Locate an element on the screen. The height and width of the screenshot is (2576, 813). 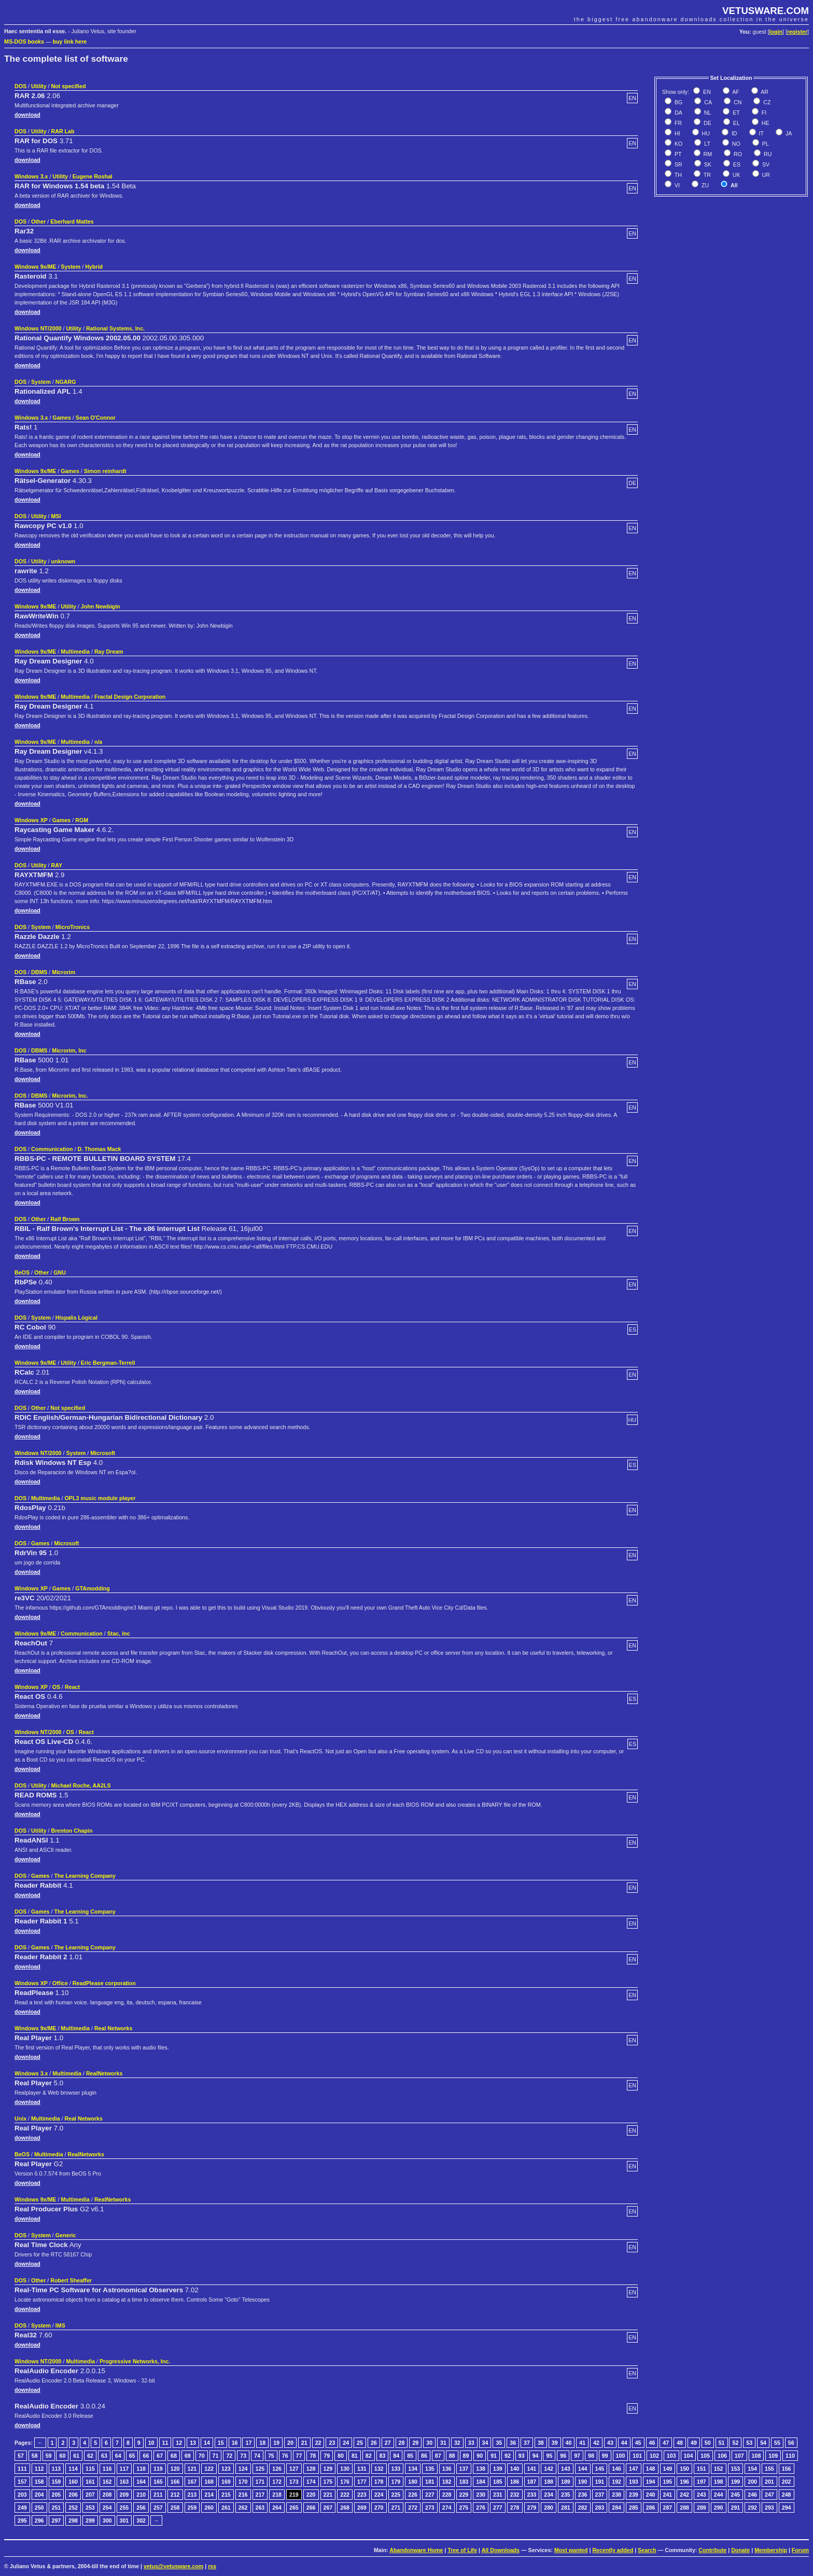
41 is located at coordinates (582, 2443).